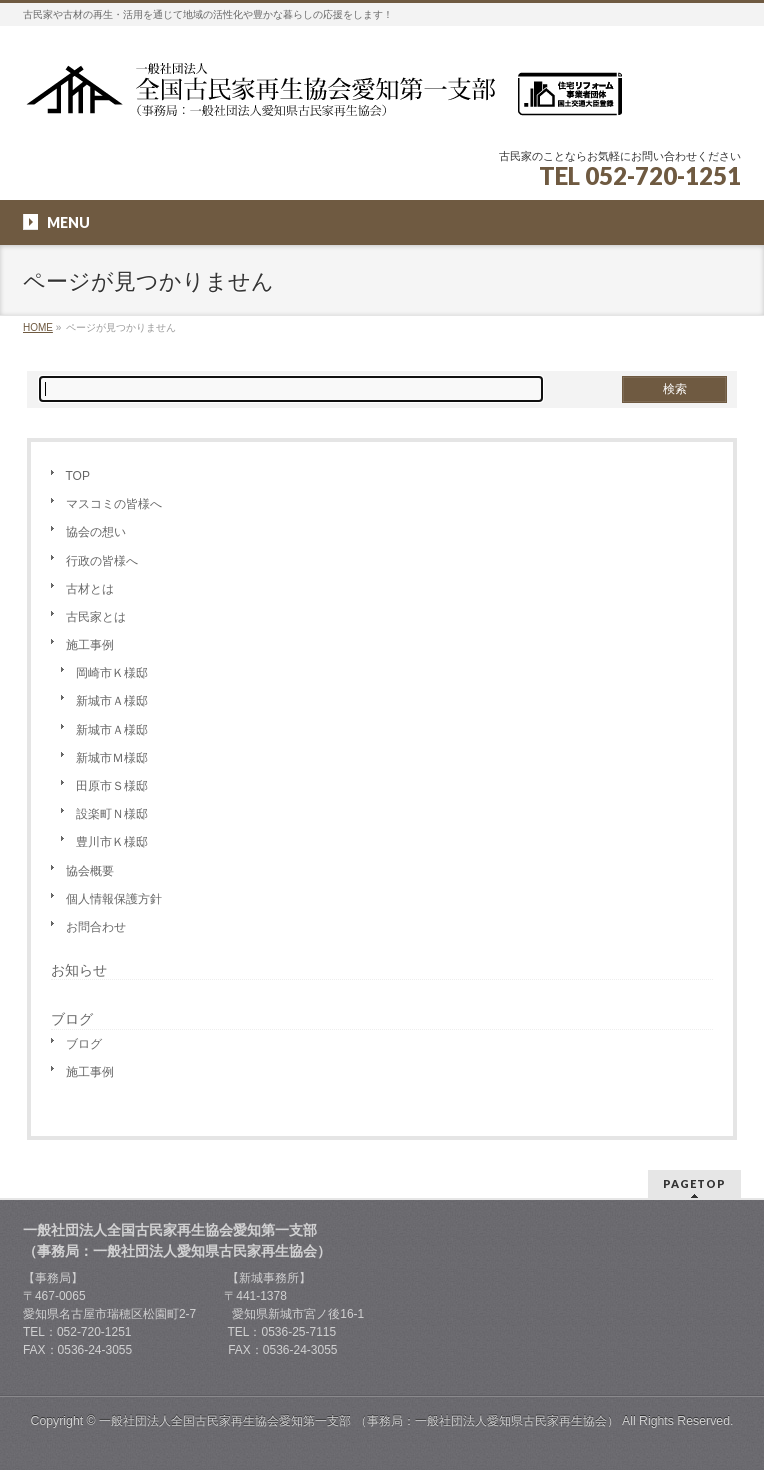 This screenshot has width=764, height=1470. Describe the element at coordinates (79, 970) in the screenshot. I see `お知らせ` at that location.